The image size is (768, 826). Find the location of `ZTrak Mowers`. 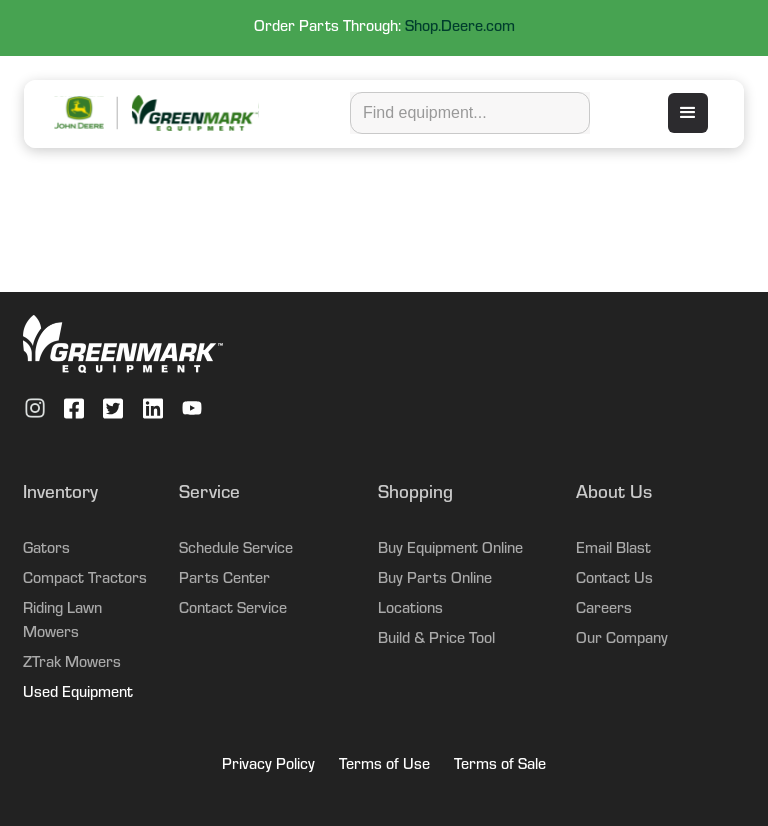

ZTrak Mowers is located at coordinates (72, 664).